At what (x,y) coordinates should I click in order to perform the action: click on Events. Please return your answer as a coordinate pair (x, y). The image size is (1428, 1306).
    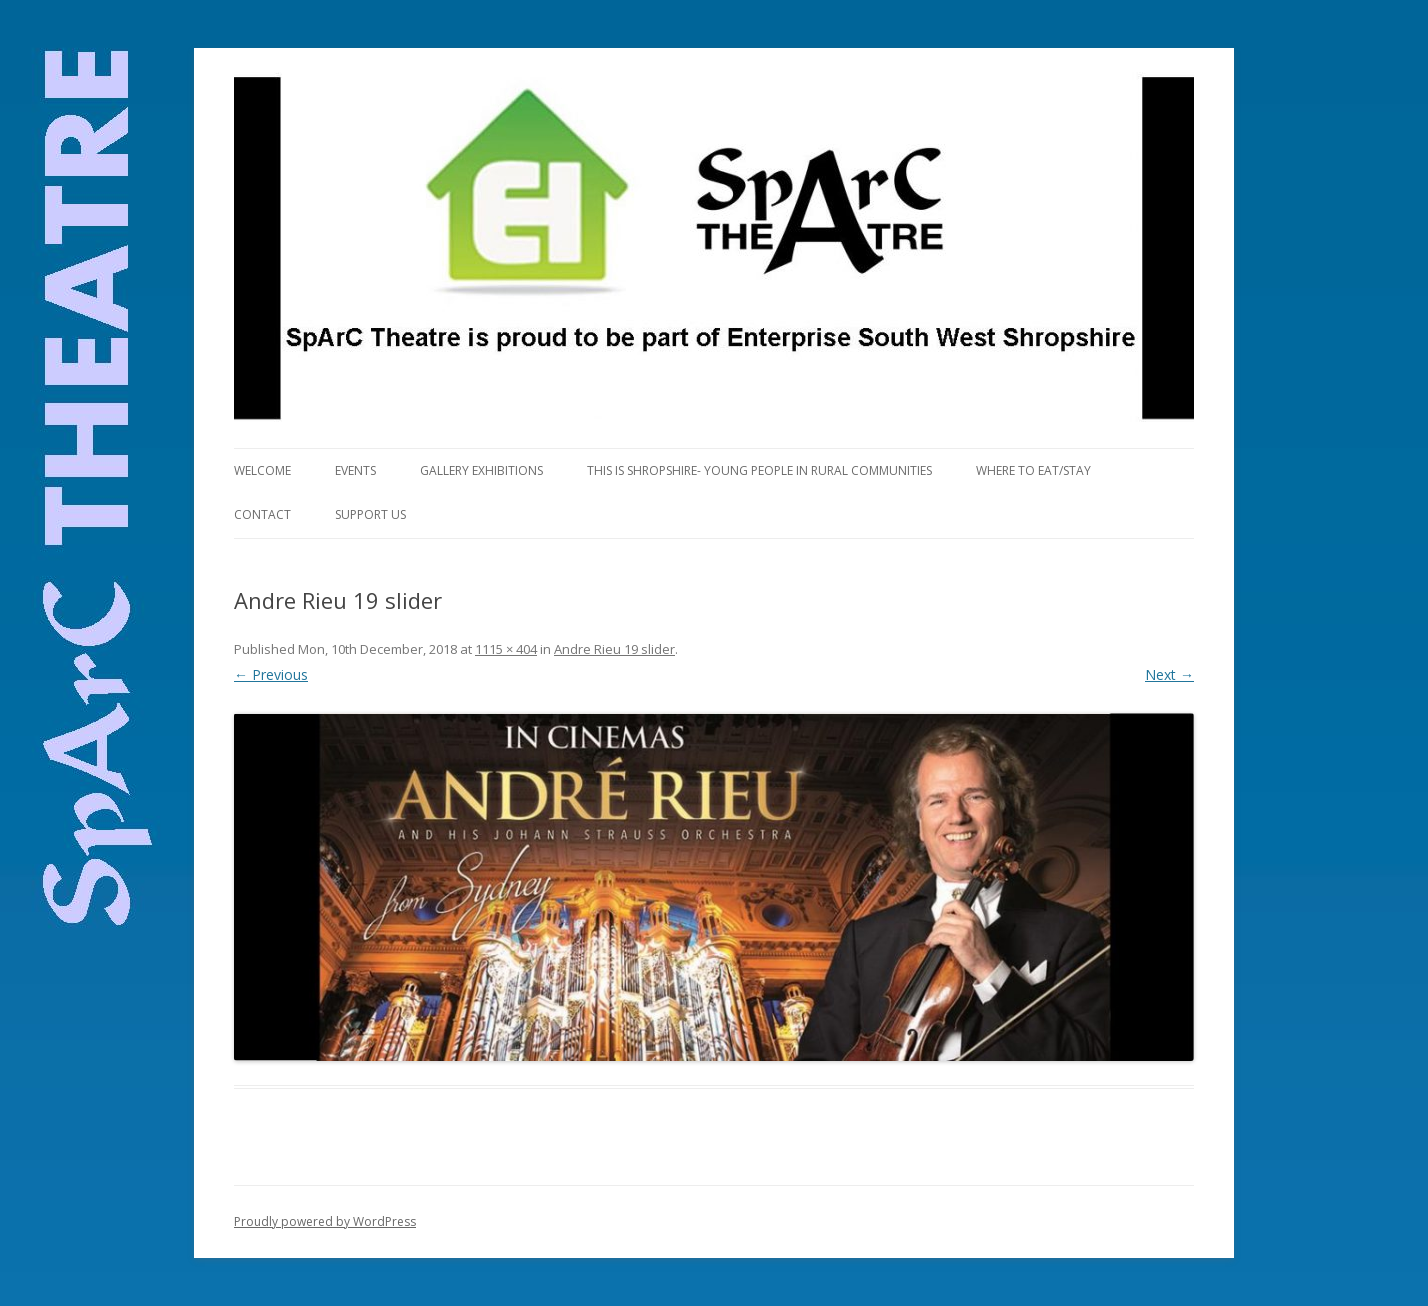
    Looking at the image, I should click on (355, 470).